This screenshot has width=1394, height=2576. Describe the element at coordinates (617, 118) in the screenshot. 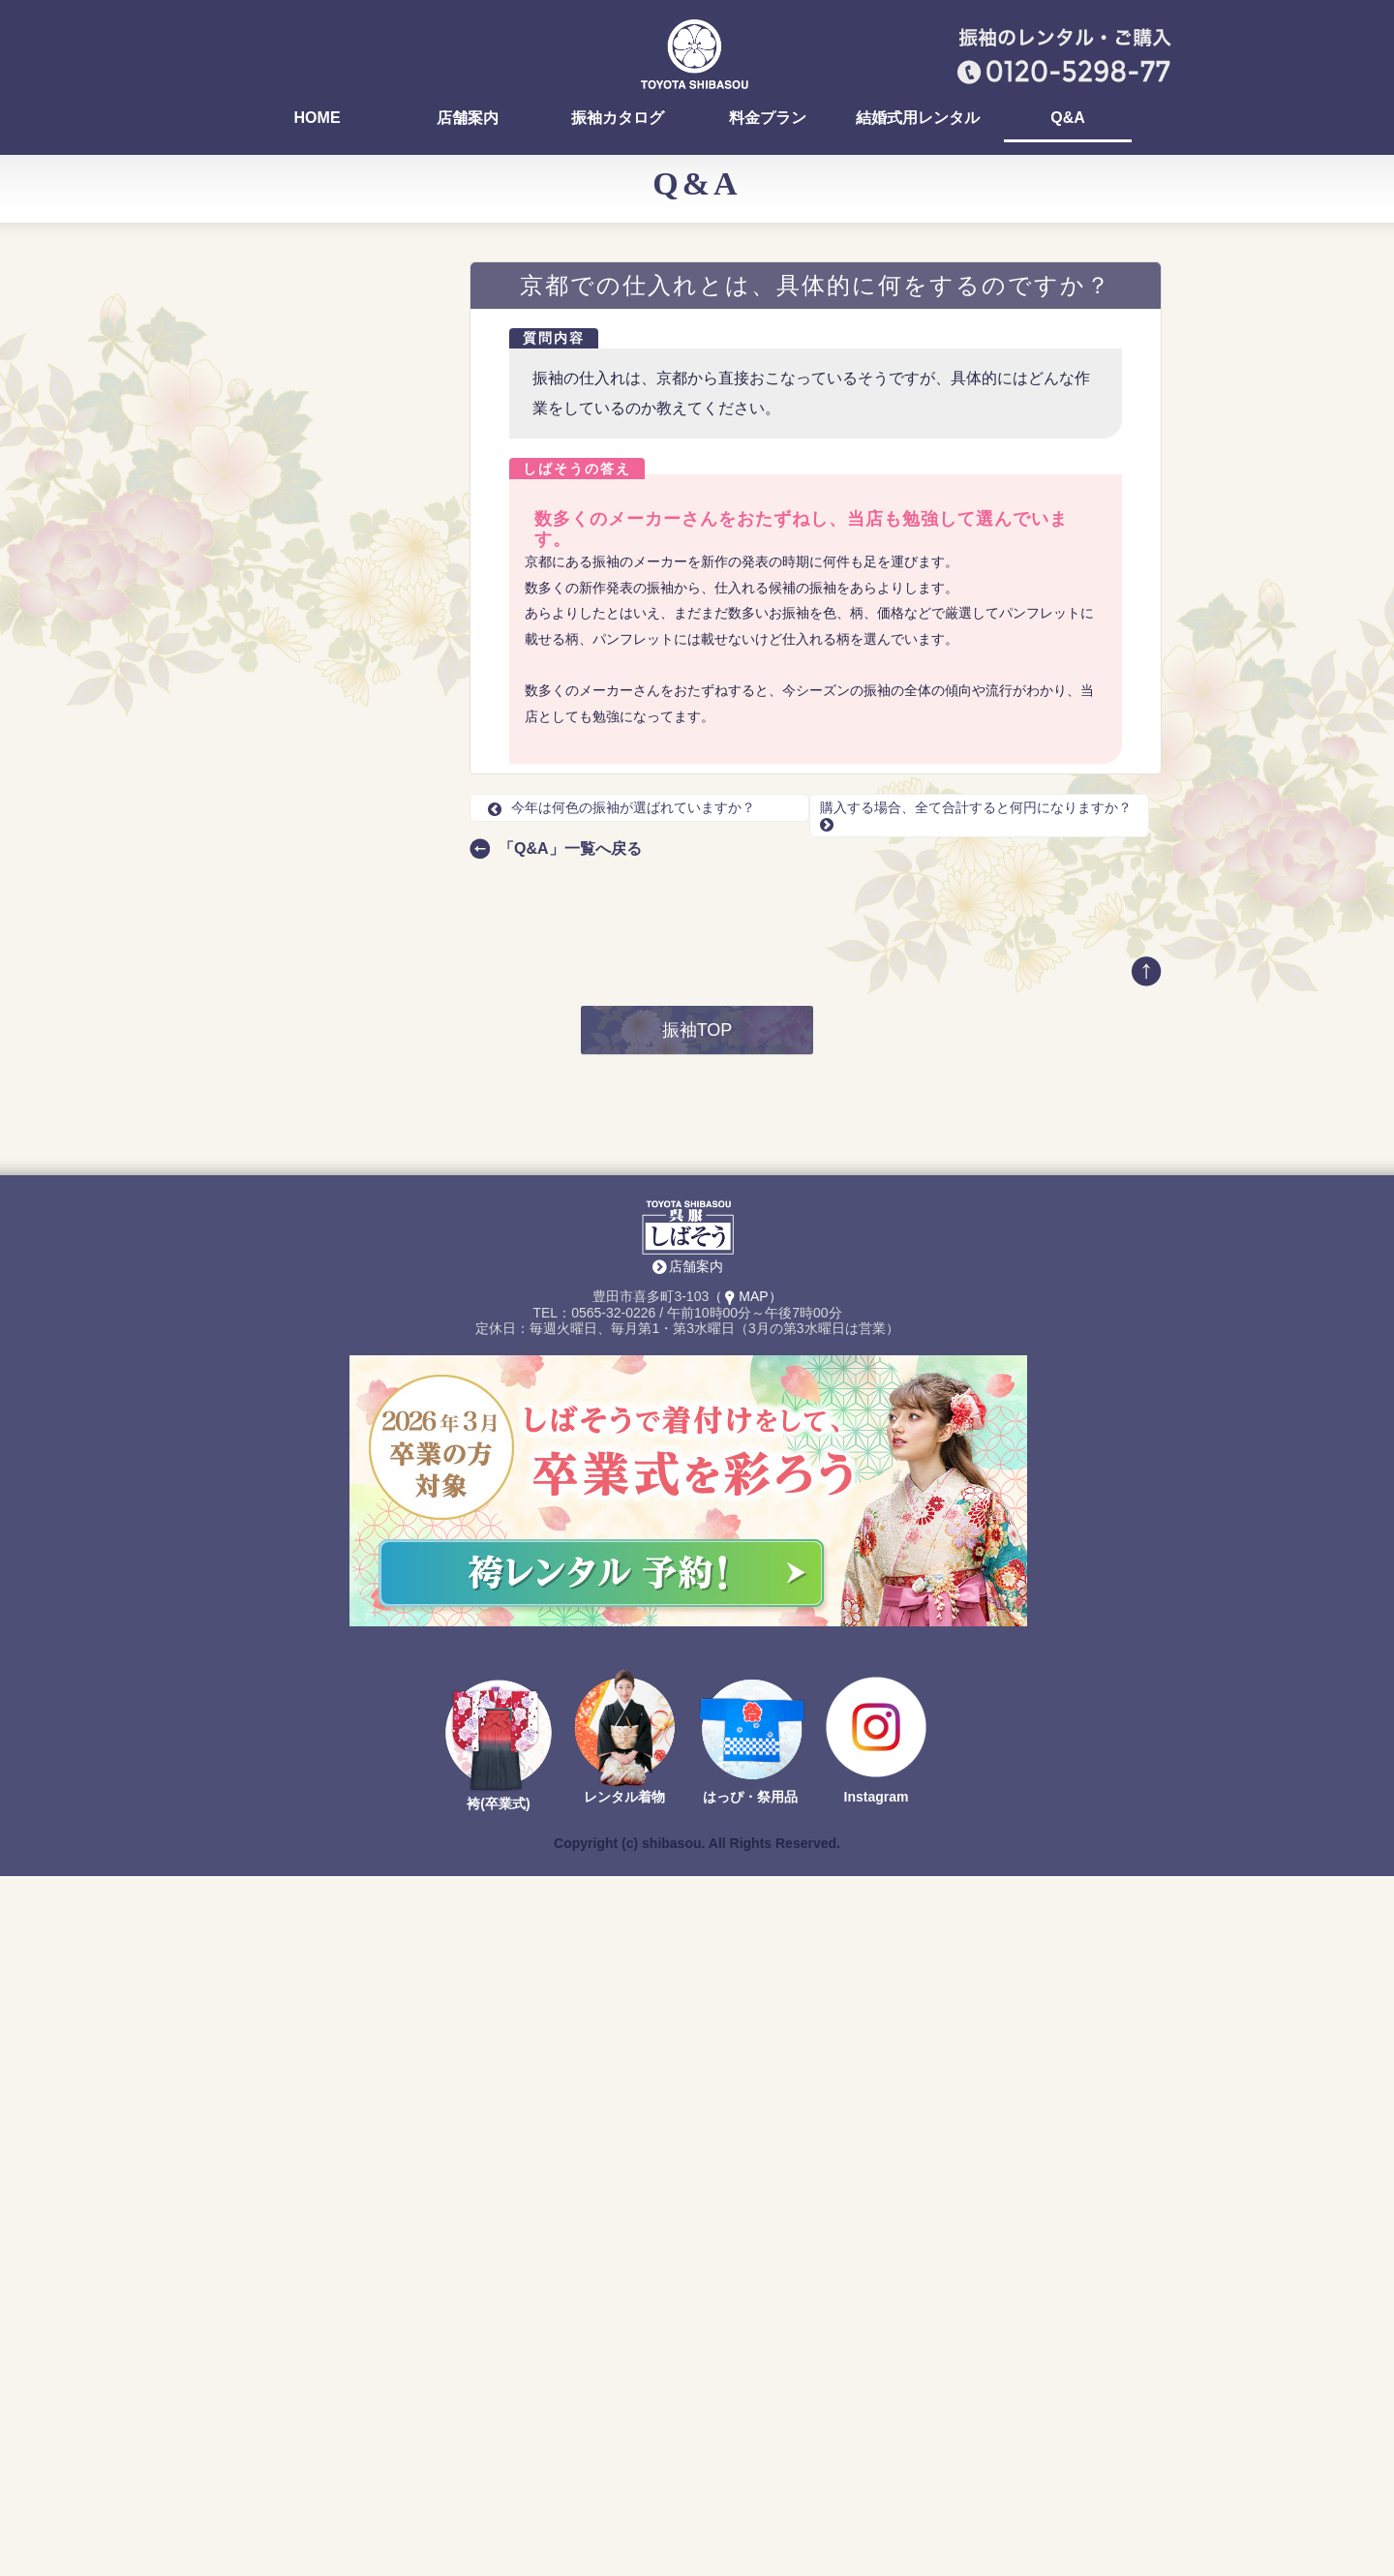

I see `振袖カタログ` at that location.